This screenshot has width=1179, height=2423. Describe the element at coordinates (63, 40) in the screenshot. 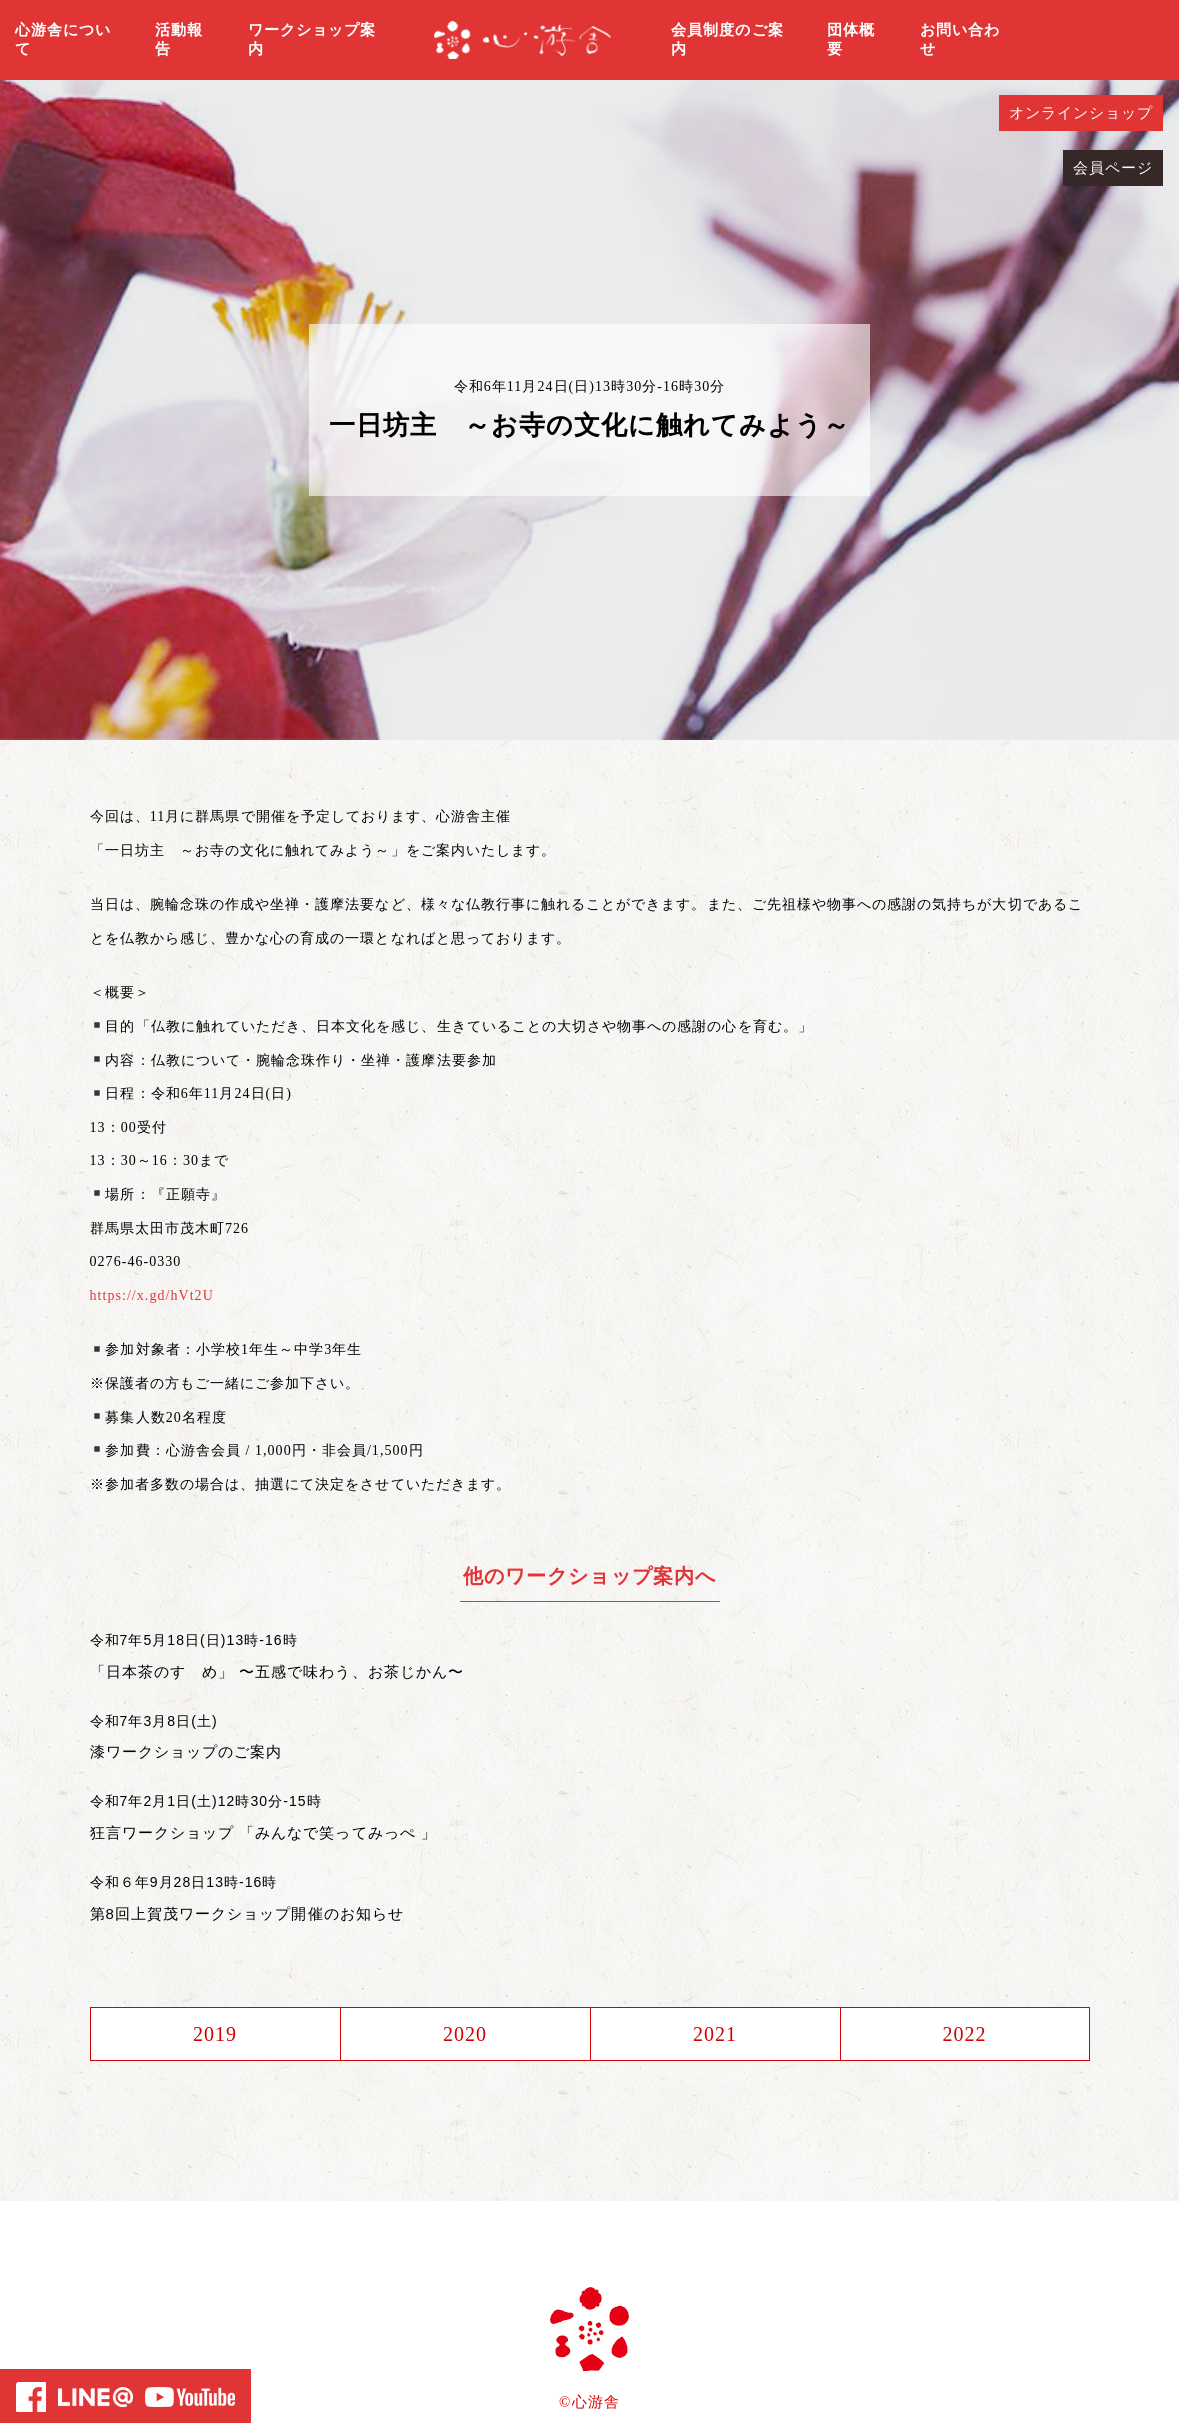

I see `心游舎について` at that location.